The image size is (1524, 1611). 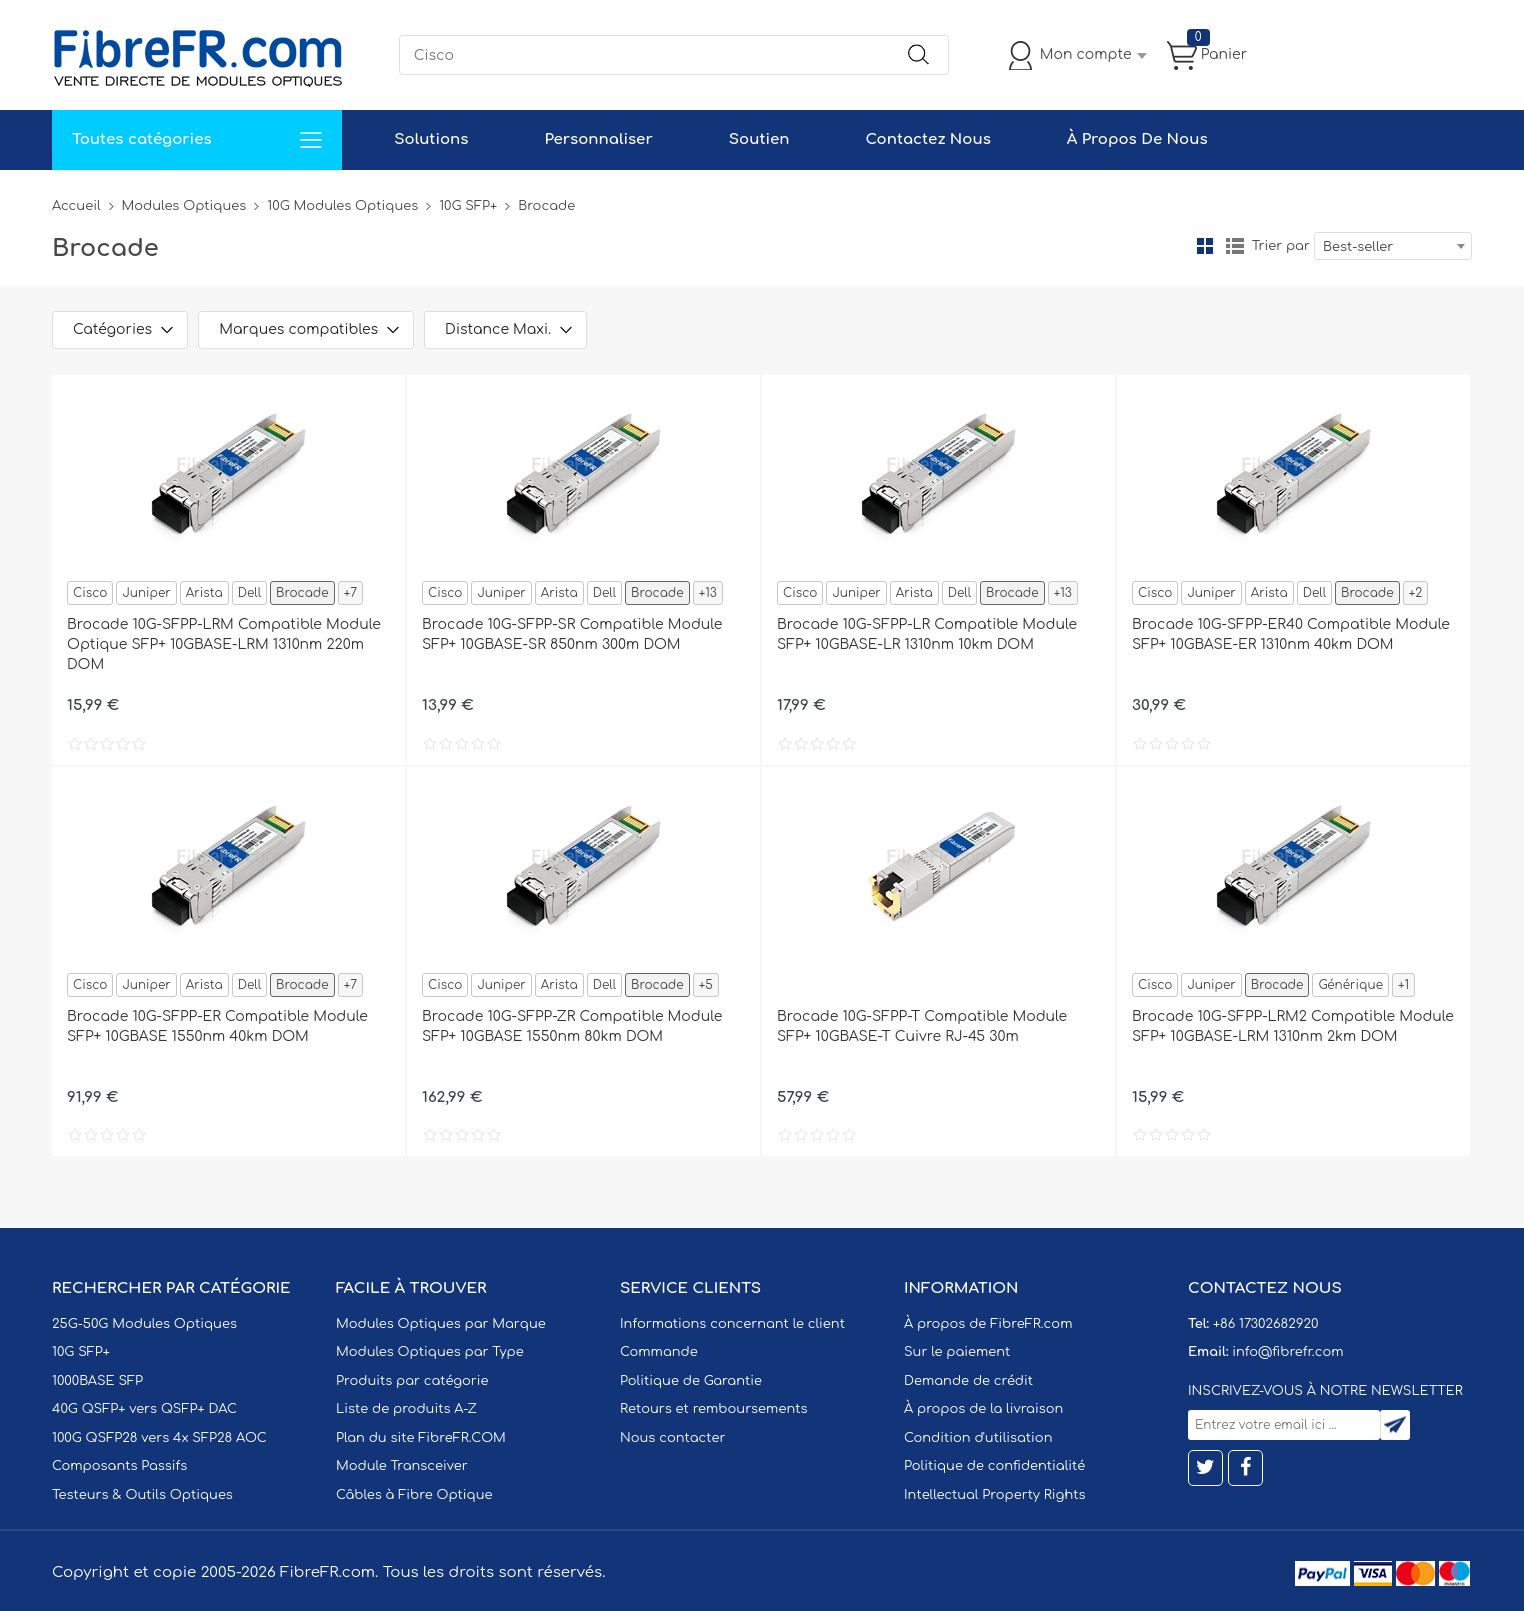 What do you see at coordinates (431, 139) in the screenshot?
I see `Solutions` at bounding box center [431, 139].